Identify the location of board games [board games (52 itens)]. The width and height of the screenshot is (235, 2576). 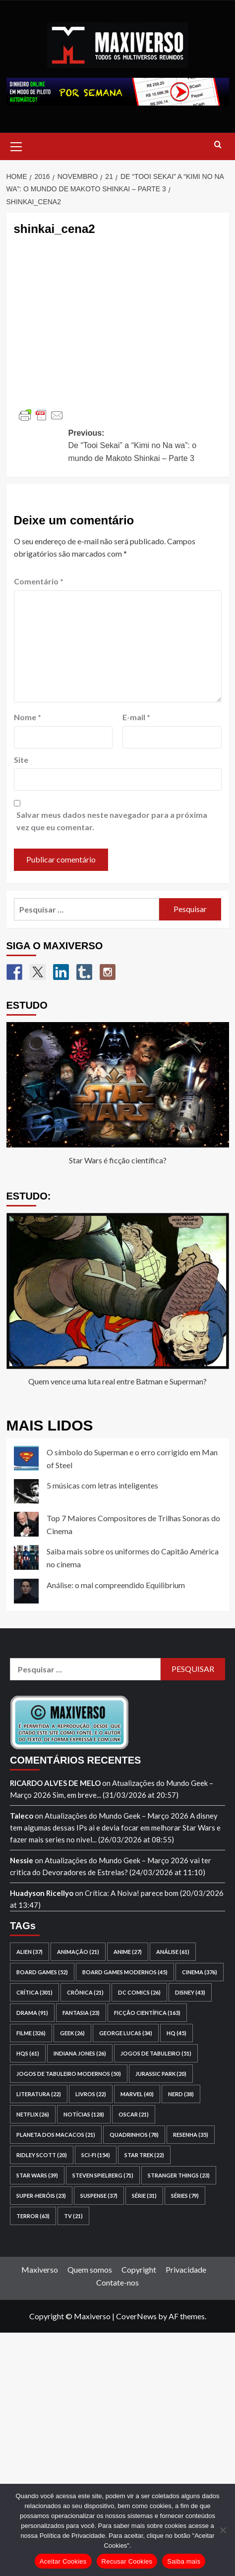
(42, 1972).